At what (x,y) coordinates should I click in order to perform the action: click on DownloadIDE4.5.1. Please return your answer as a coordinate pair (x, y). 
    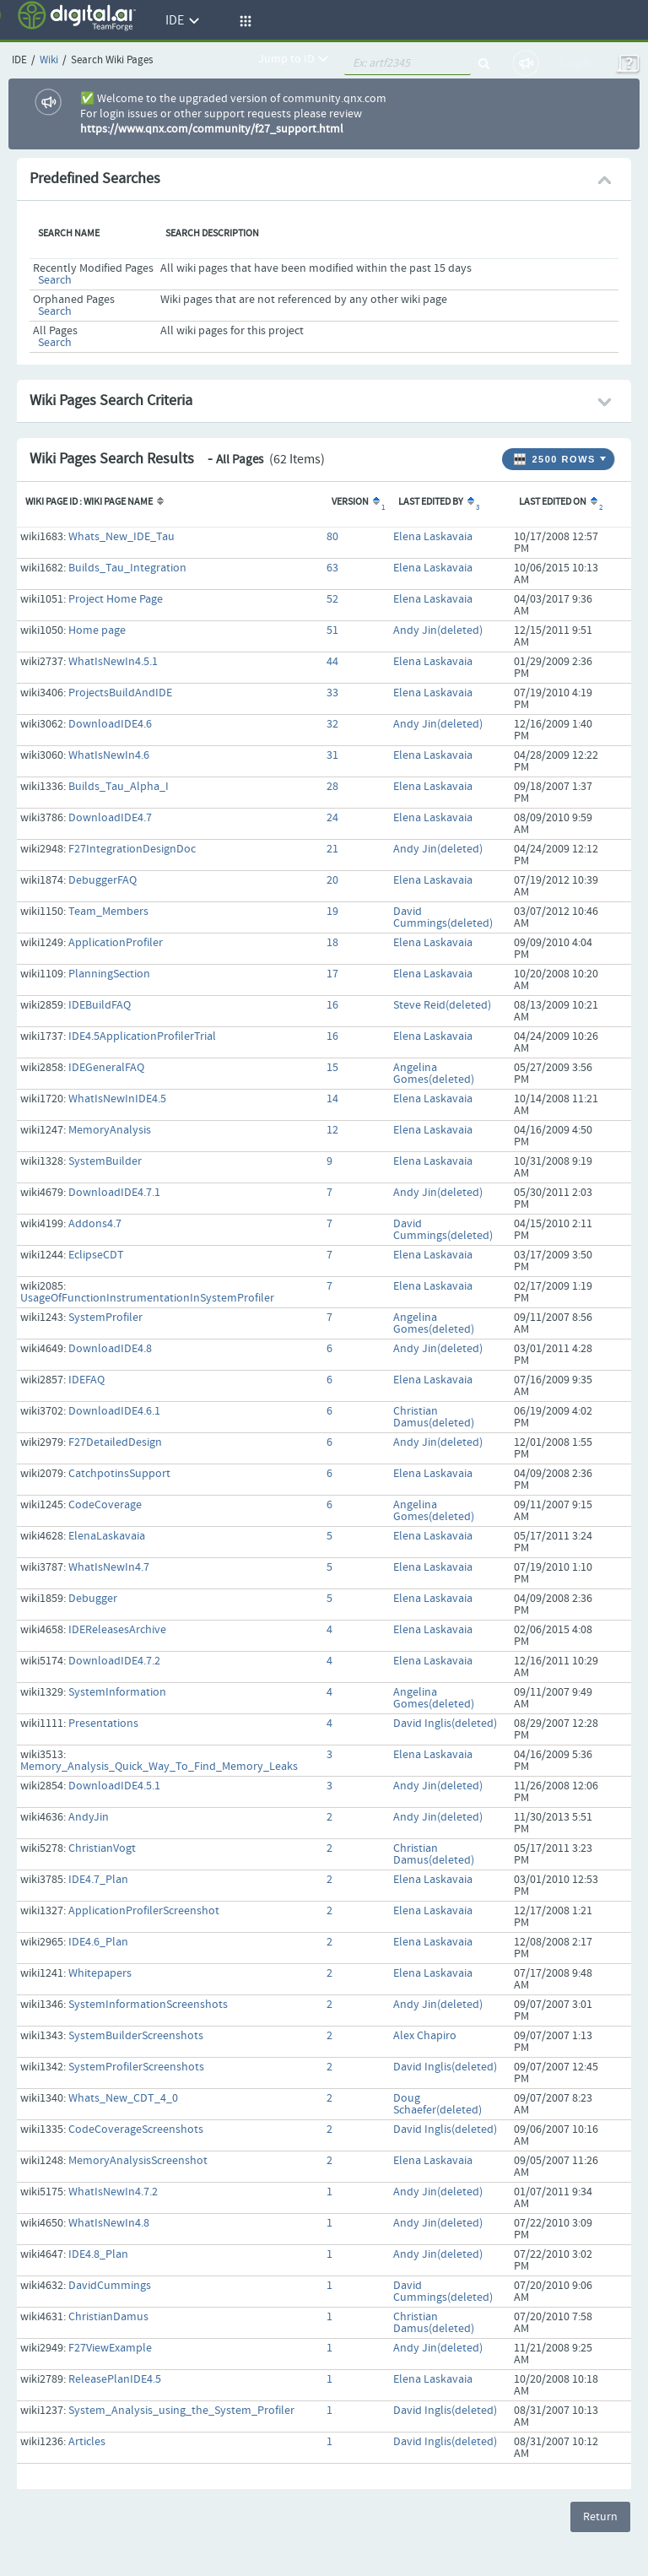
    Looking at the image, I should click on (114, 1786).